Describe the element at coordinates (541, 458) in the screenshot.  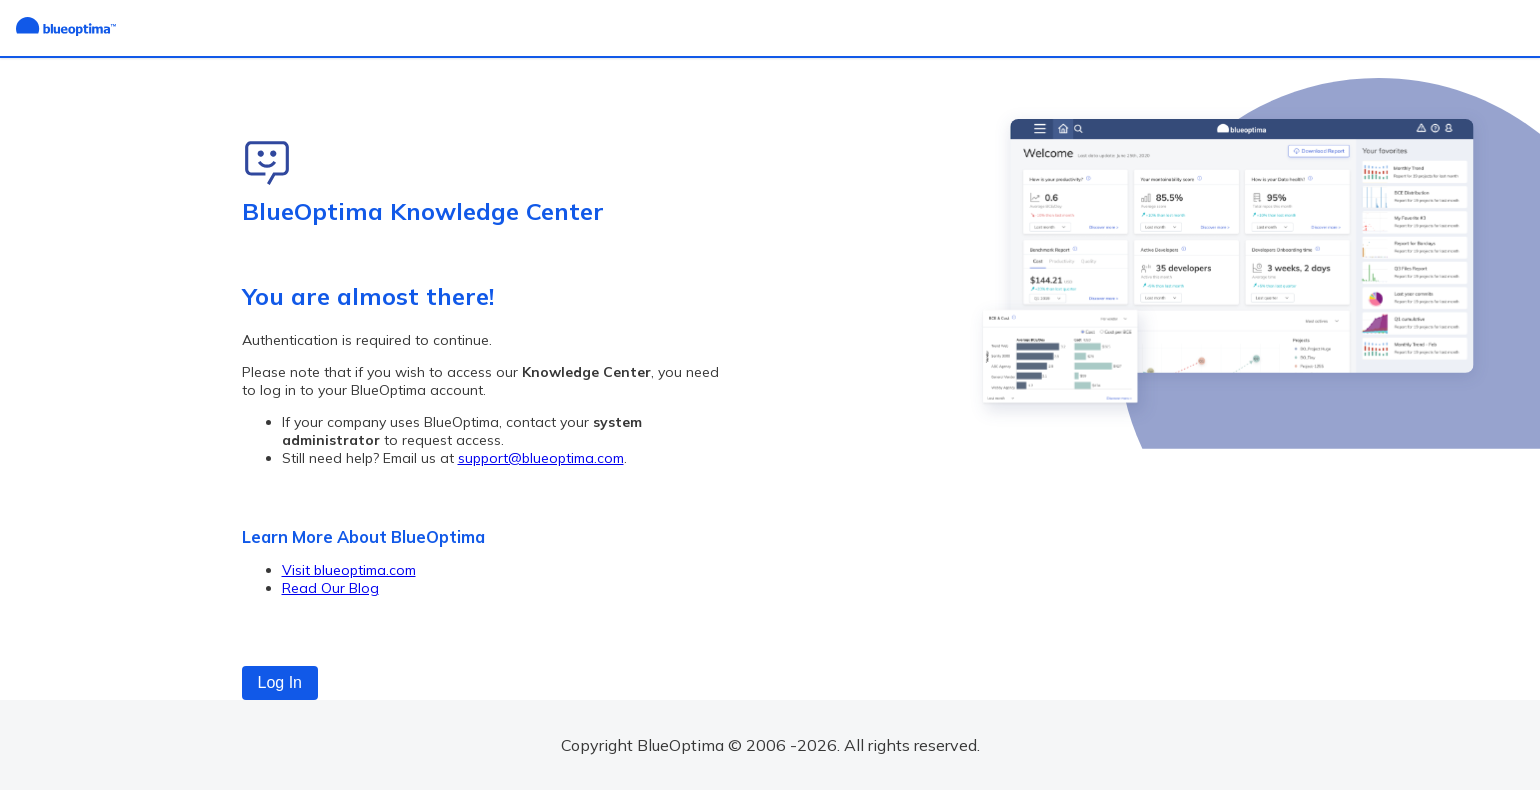
I see `support@blueoptima.com` at that location.